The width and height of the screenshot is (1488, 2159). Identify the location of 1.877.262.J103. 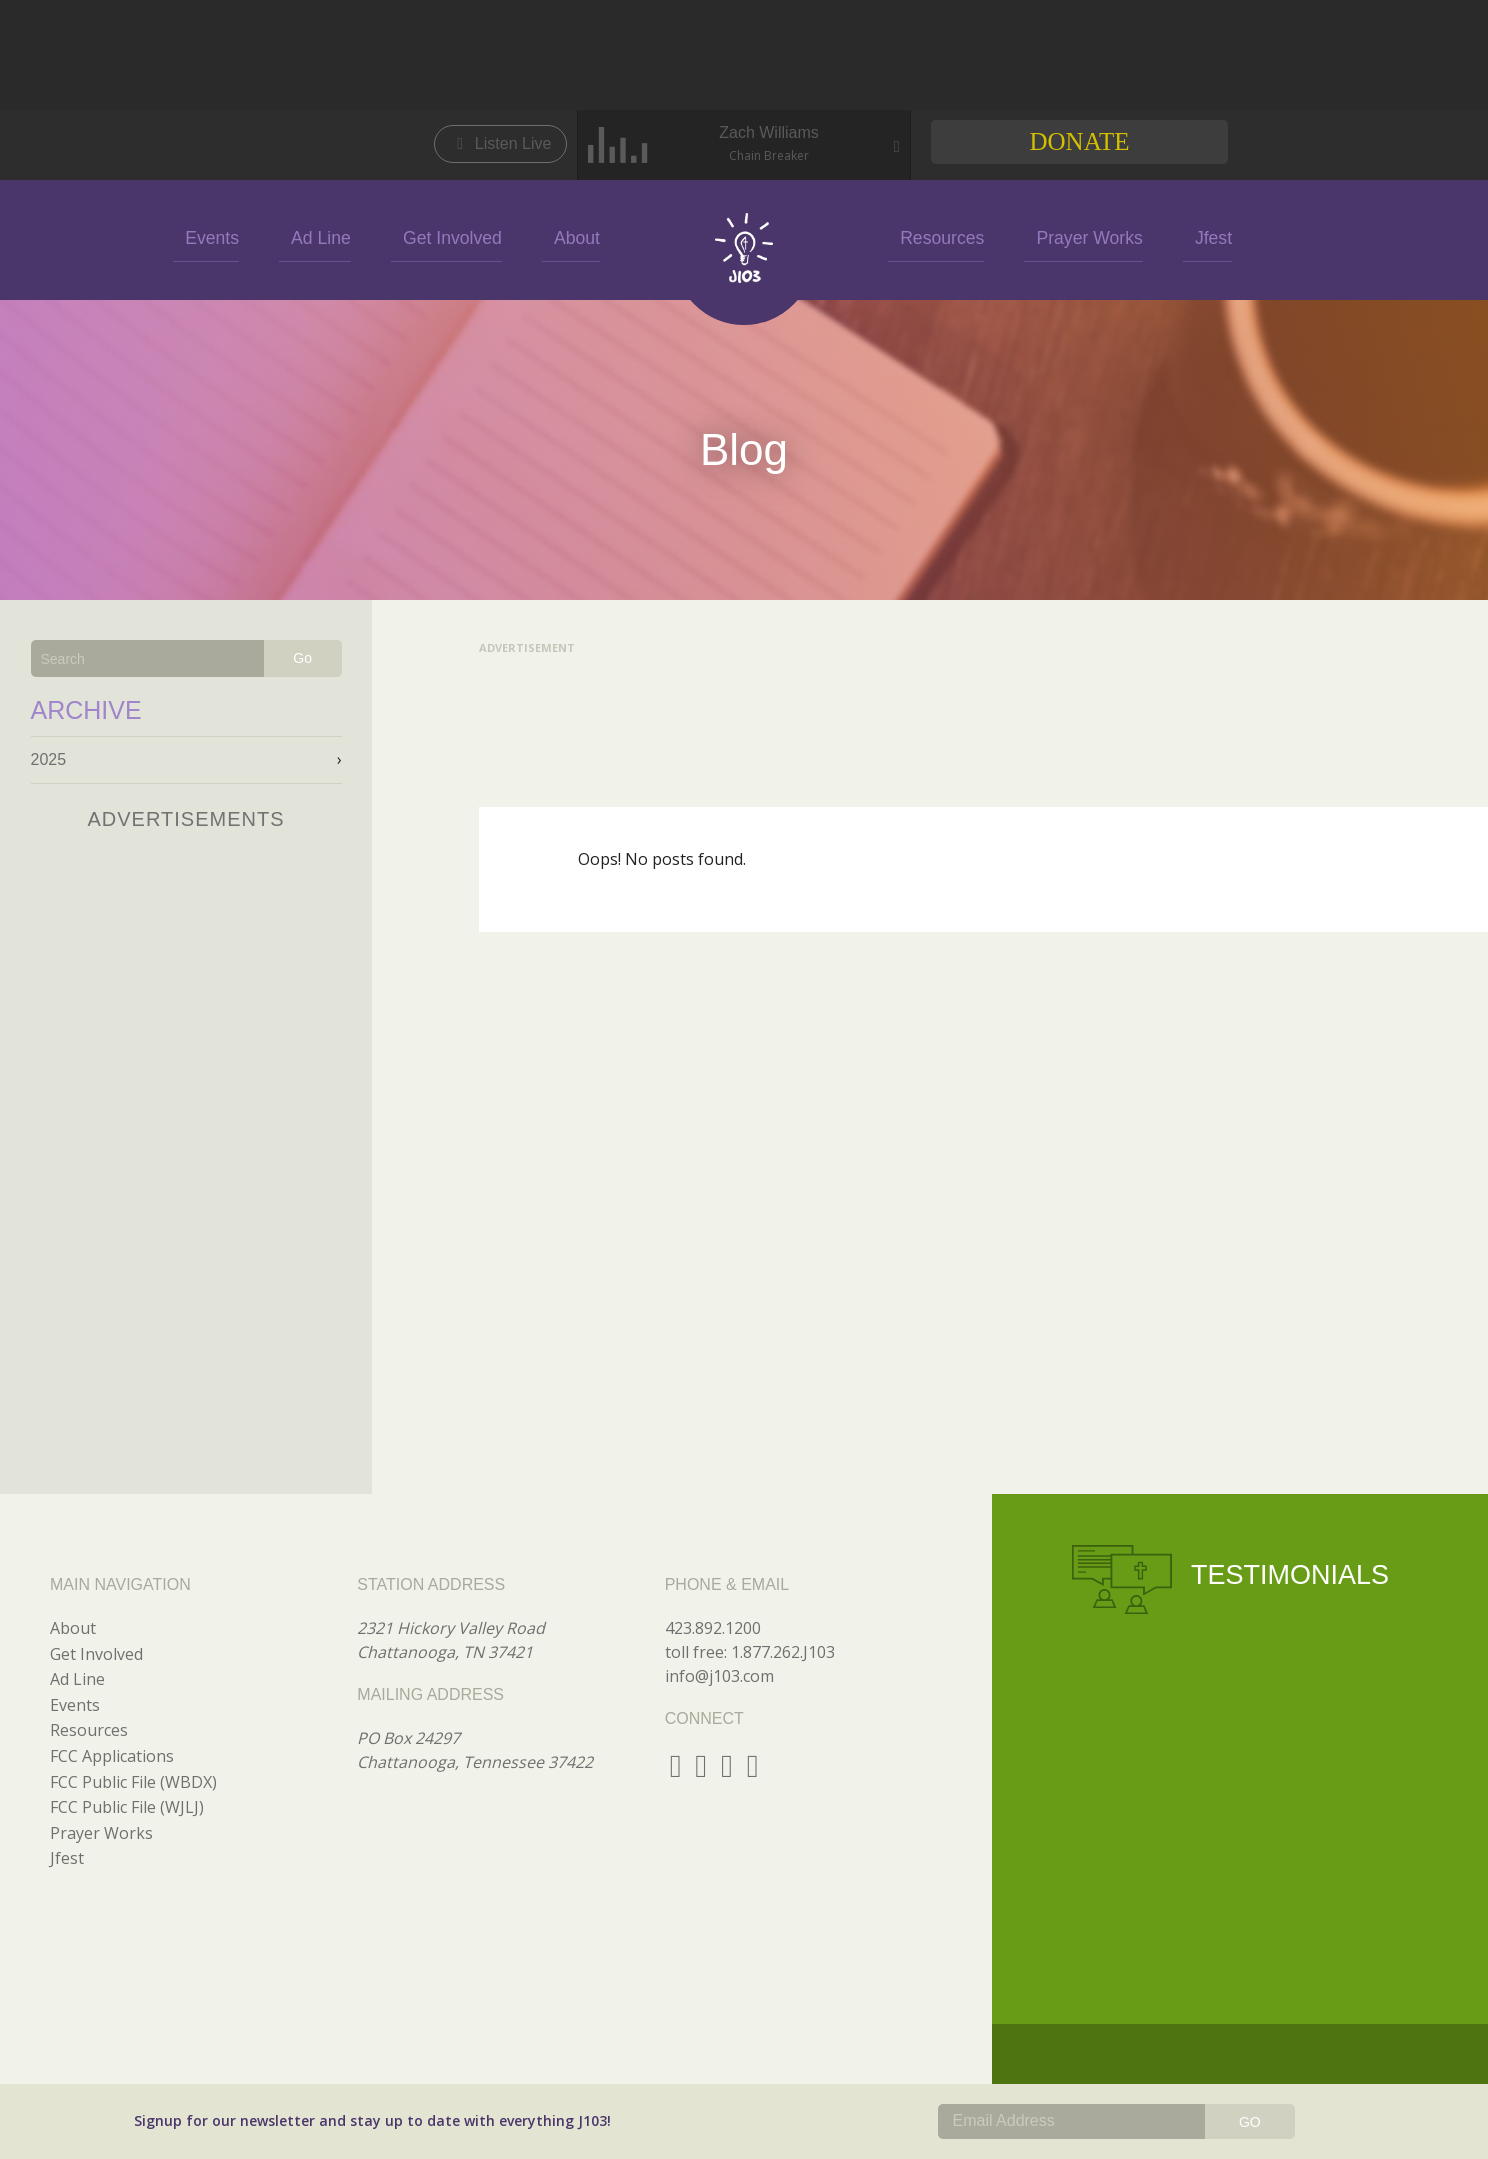
(783, 1652).